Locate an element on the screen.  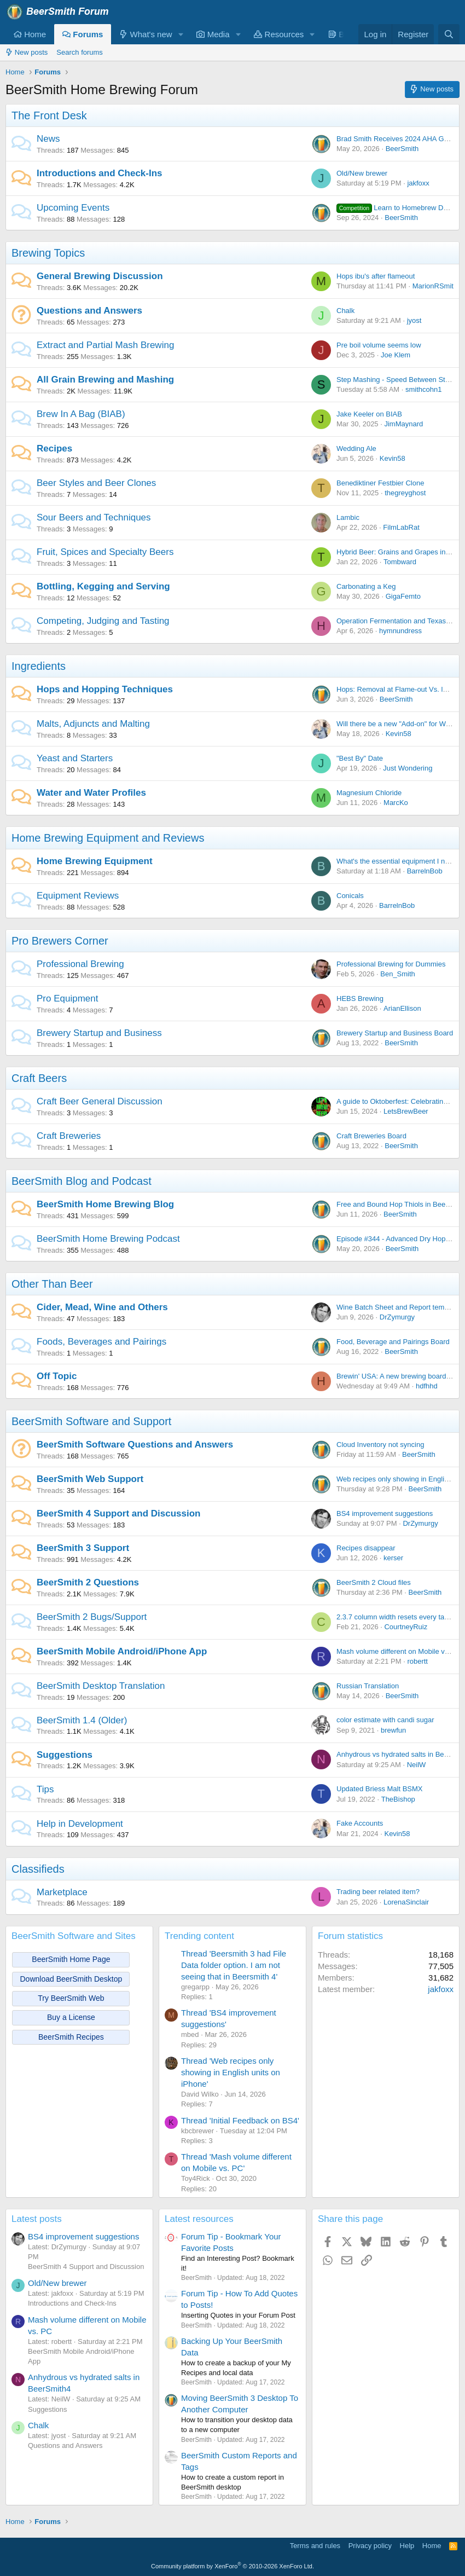
BeerSmith Software and Support is located at coordinates (91, 1421).